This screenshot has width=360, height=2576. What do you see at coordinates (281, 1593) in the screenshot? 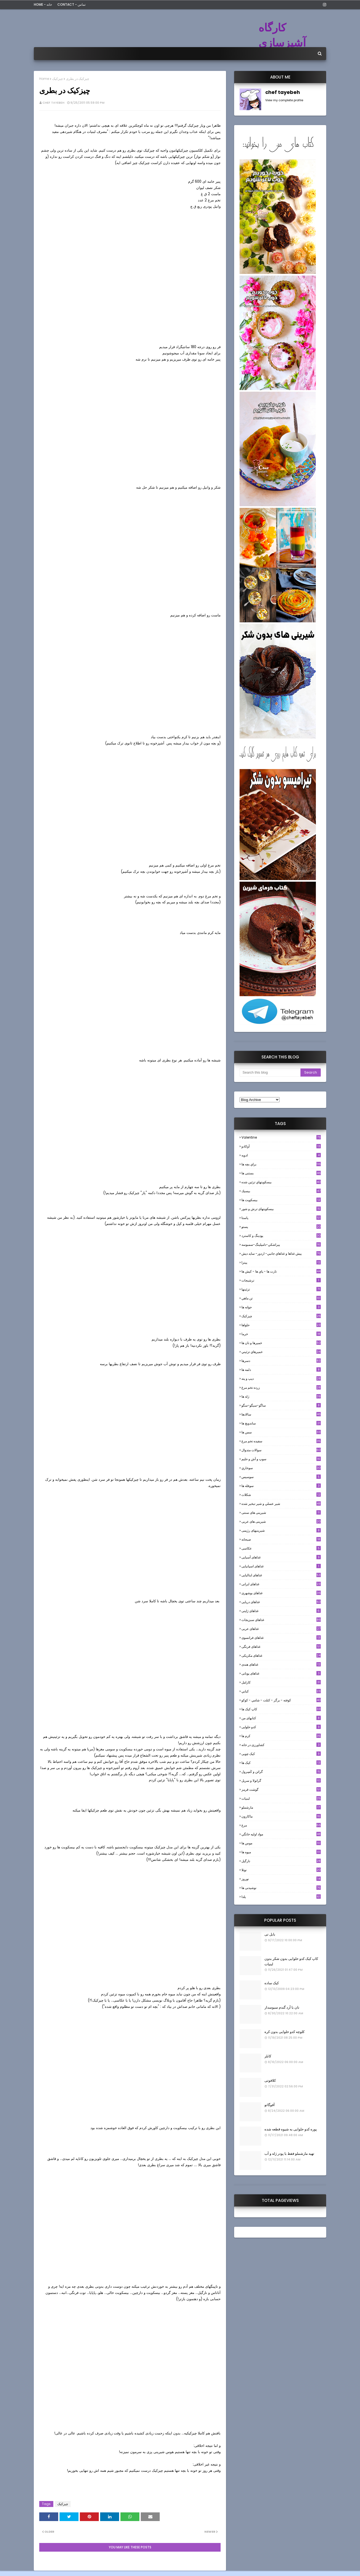
I see `غذاهای بوشهری` at bounding box center [281, 1593].